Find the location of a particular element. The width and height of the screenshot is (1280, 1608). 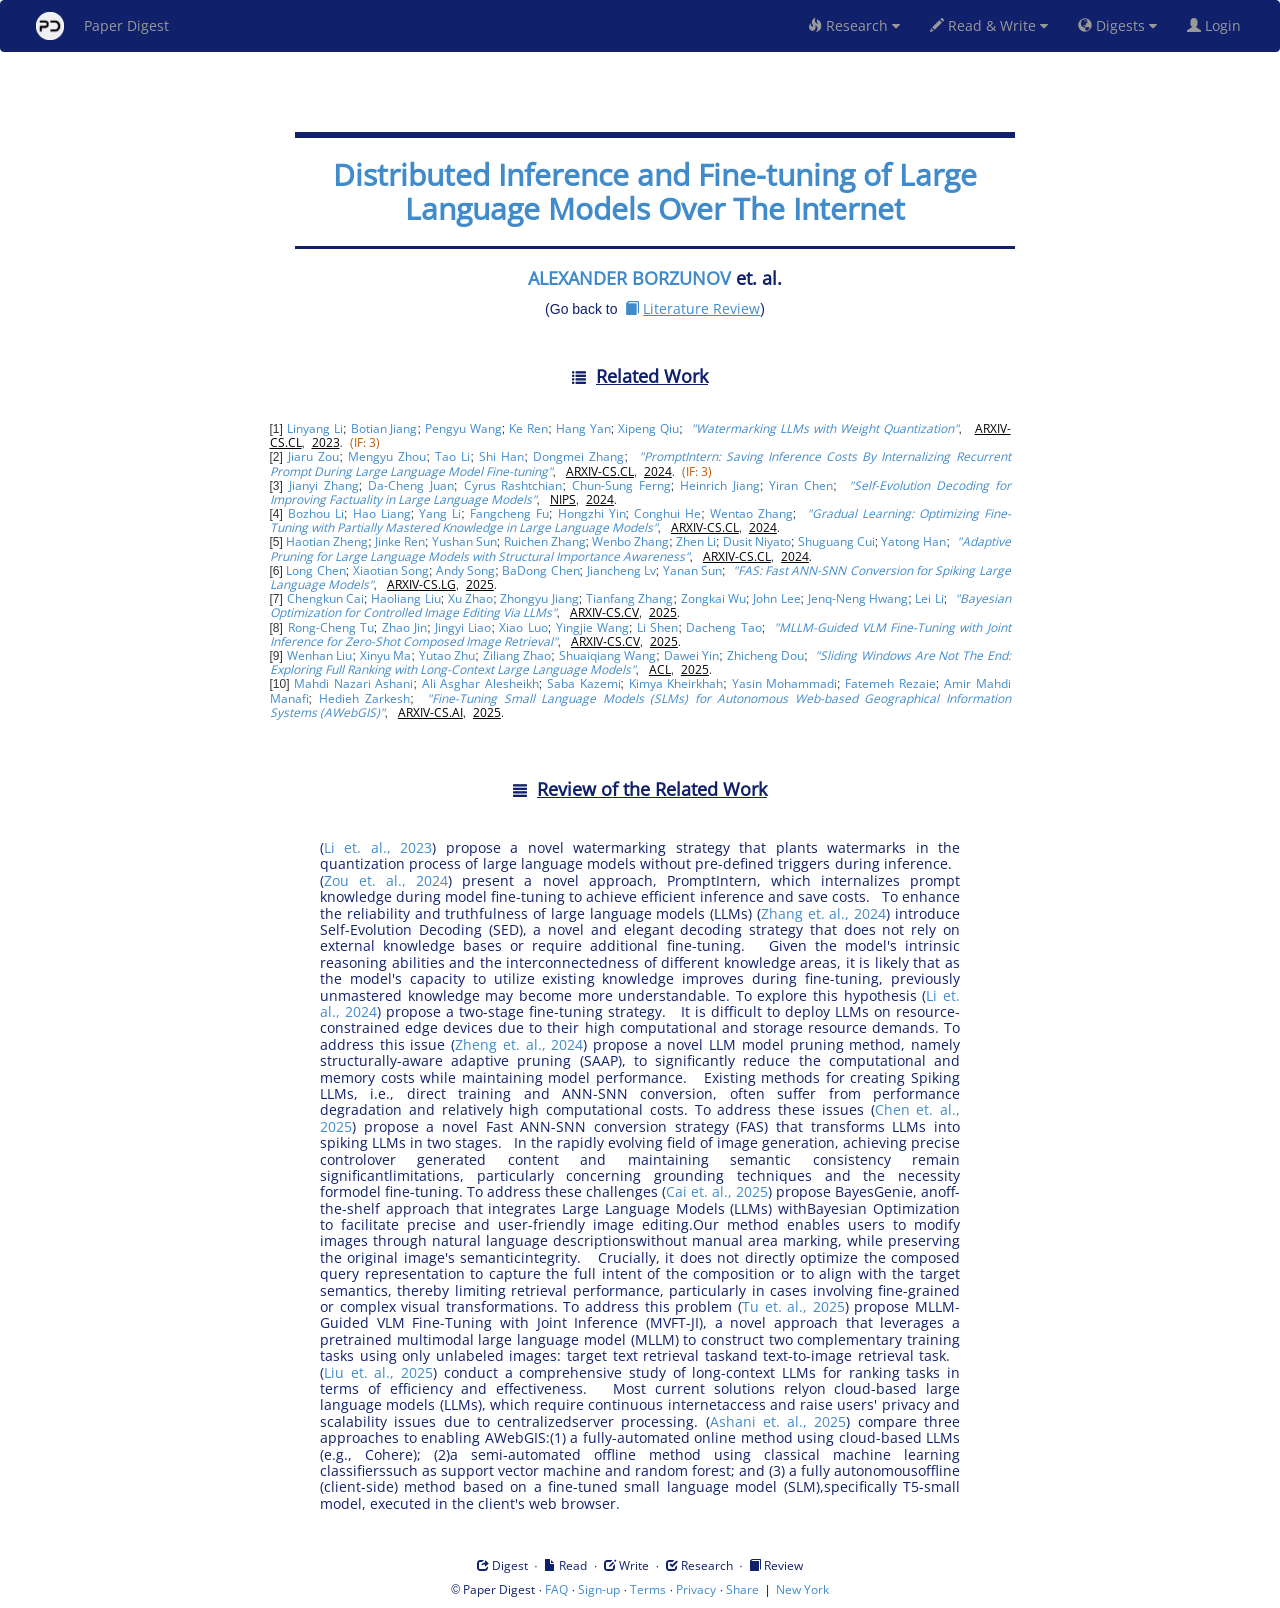

Read & Write is located at coordinates (989, 25).